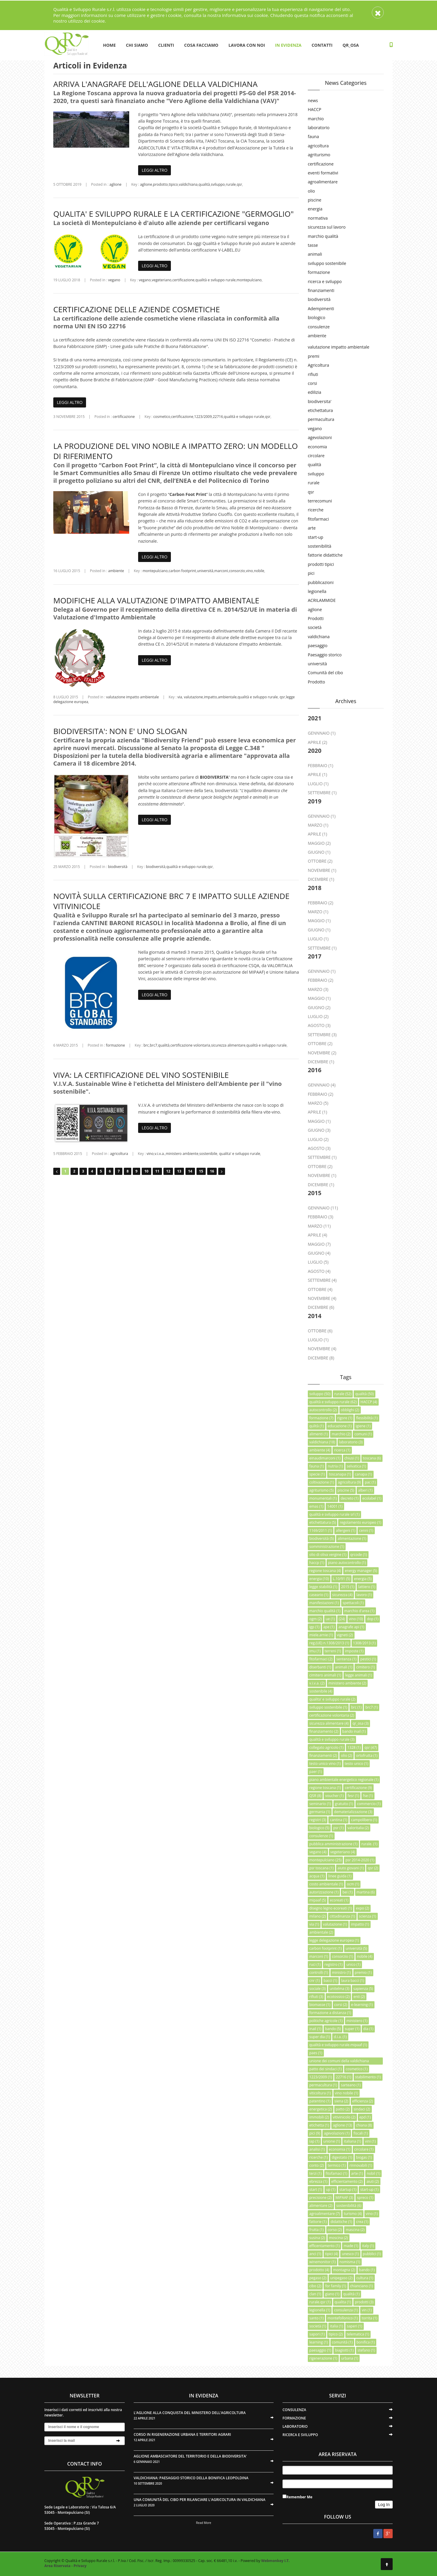 The image size is (437, 2576). What do you see at coordinates (334, 1514) in the screenshot?
I see `qualità e sviluppo rurale srl (1)` at bounding box center [334, 1514].